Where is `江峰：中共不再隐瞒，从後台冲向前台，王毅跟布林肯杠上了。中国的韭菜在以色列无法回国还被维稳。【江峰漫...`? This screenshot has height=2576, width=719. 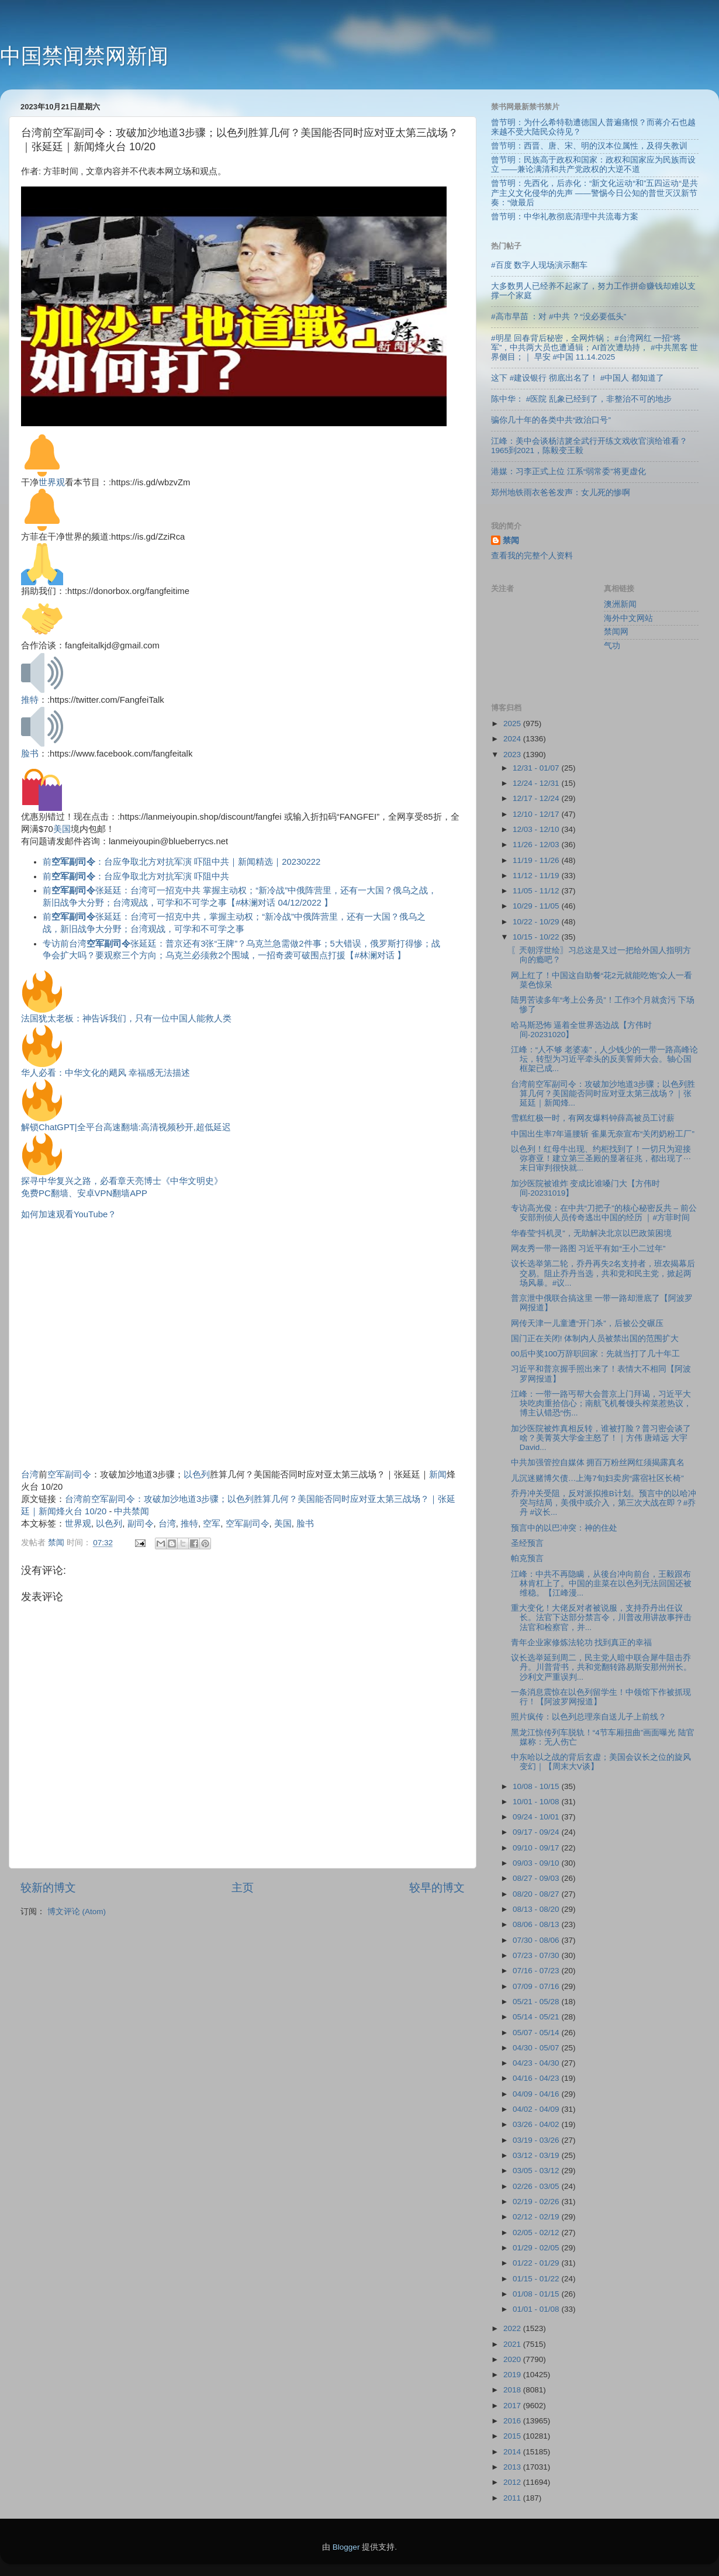
江峰：中共不再隐瞒，从後台冲向前台，王毅跟布林肯杠上了。中国的韭菜在以色列无法回国还被维稳。【江峰漫... is located at coordinates (601, 1583).